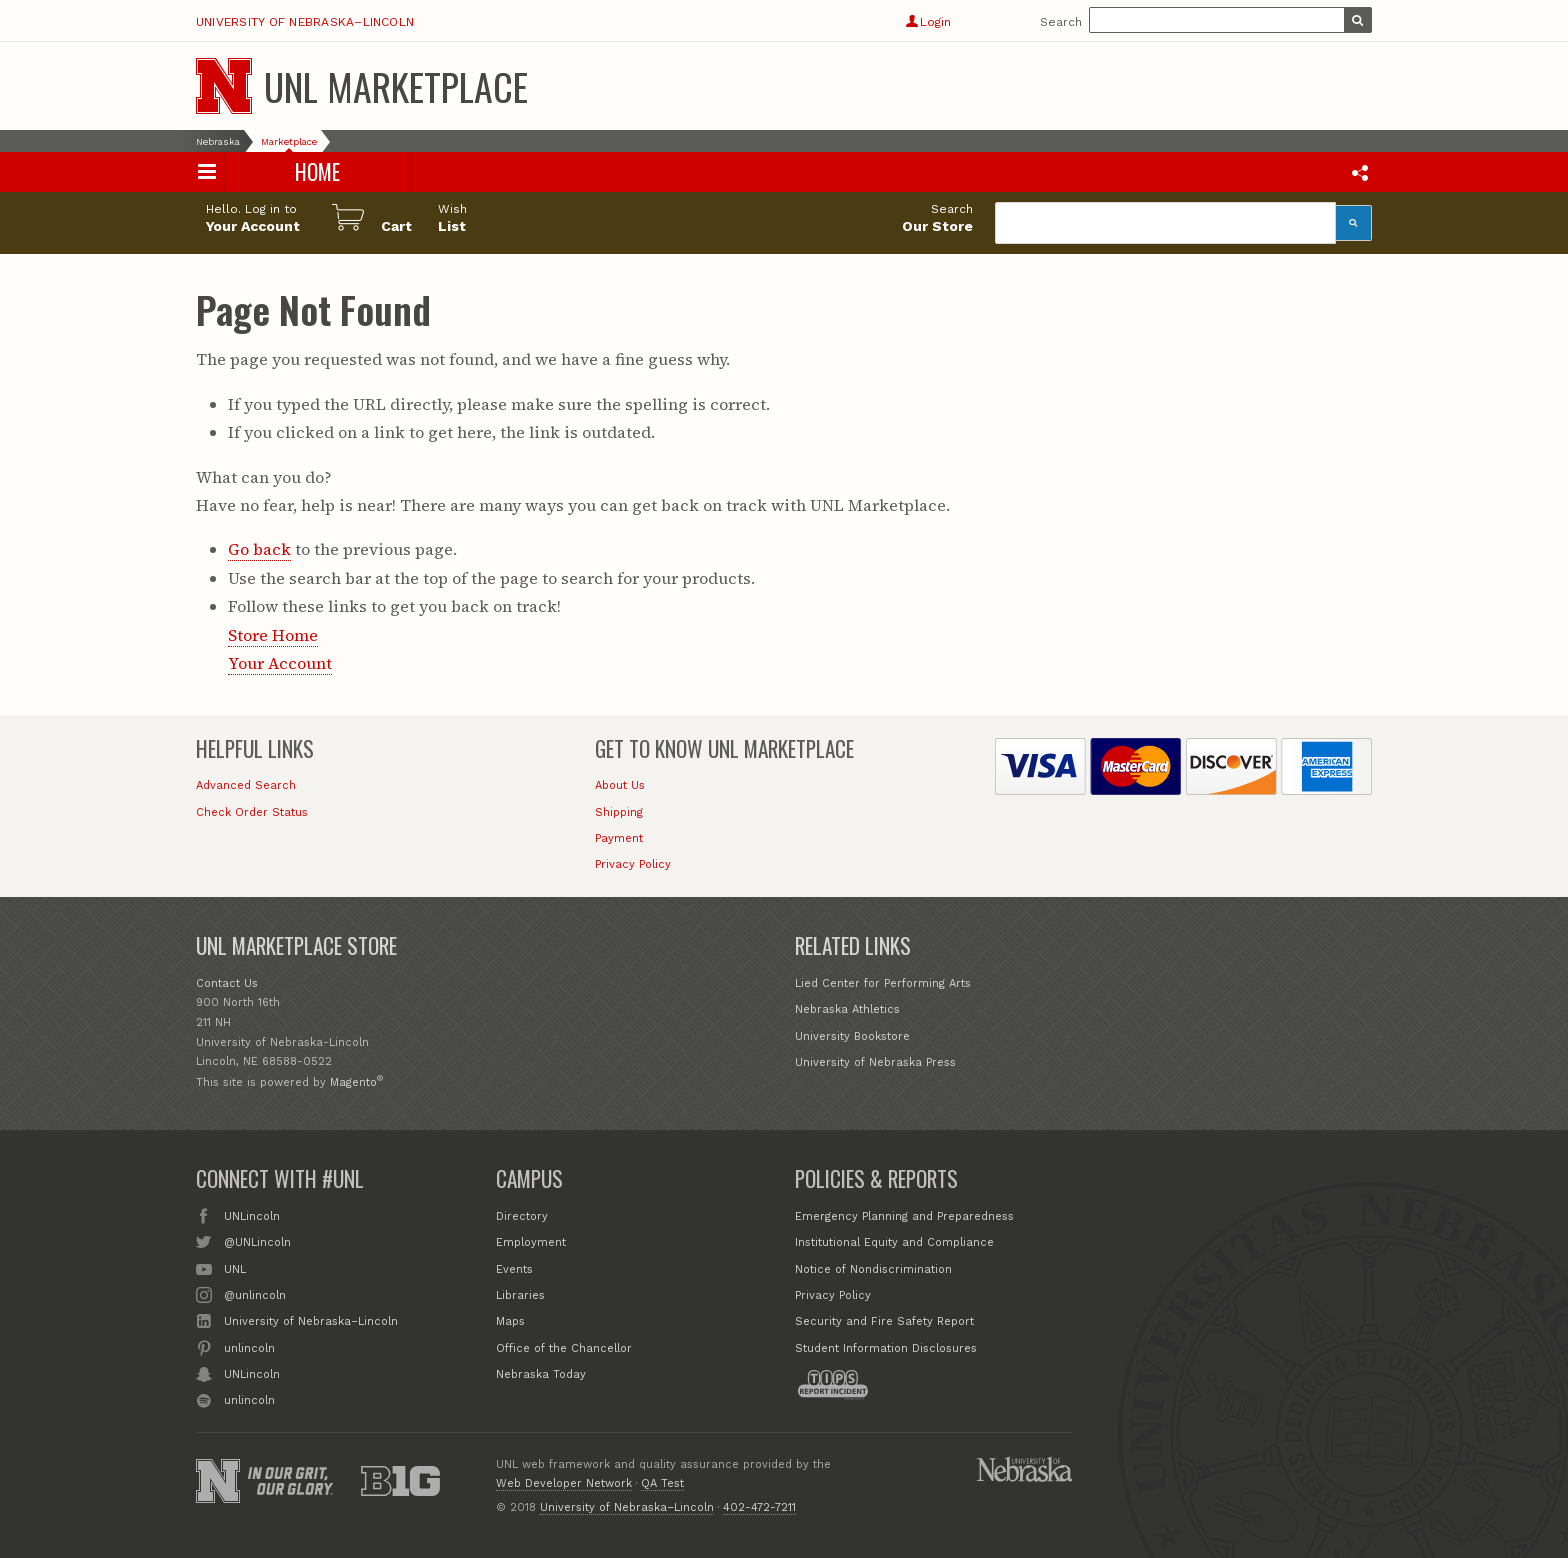 The width and height of the screenshot is (1568, 1558). I want to click on Marketplace, so click(289, 141).